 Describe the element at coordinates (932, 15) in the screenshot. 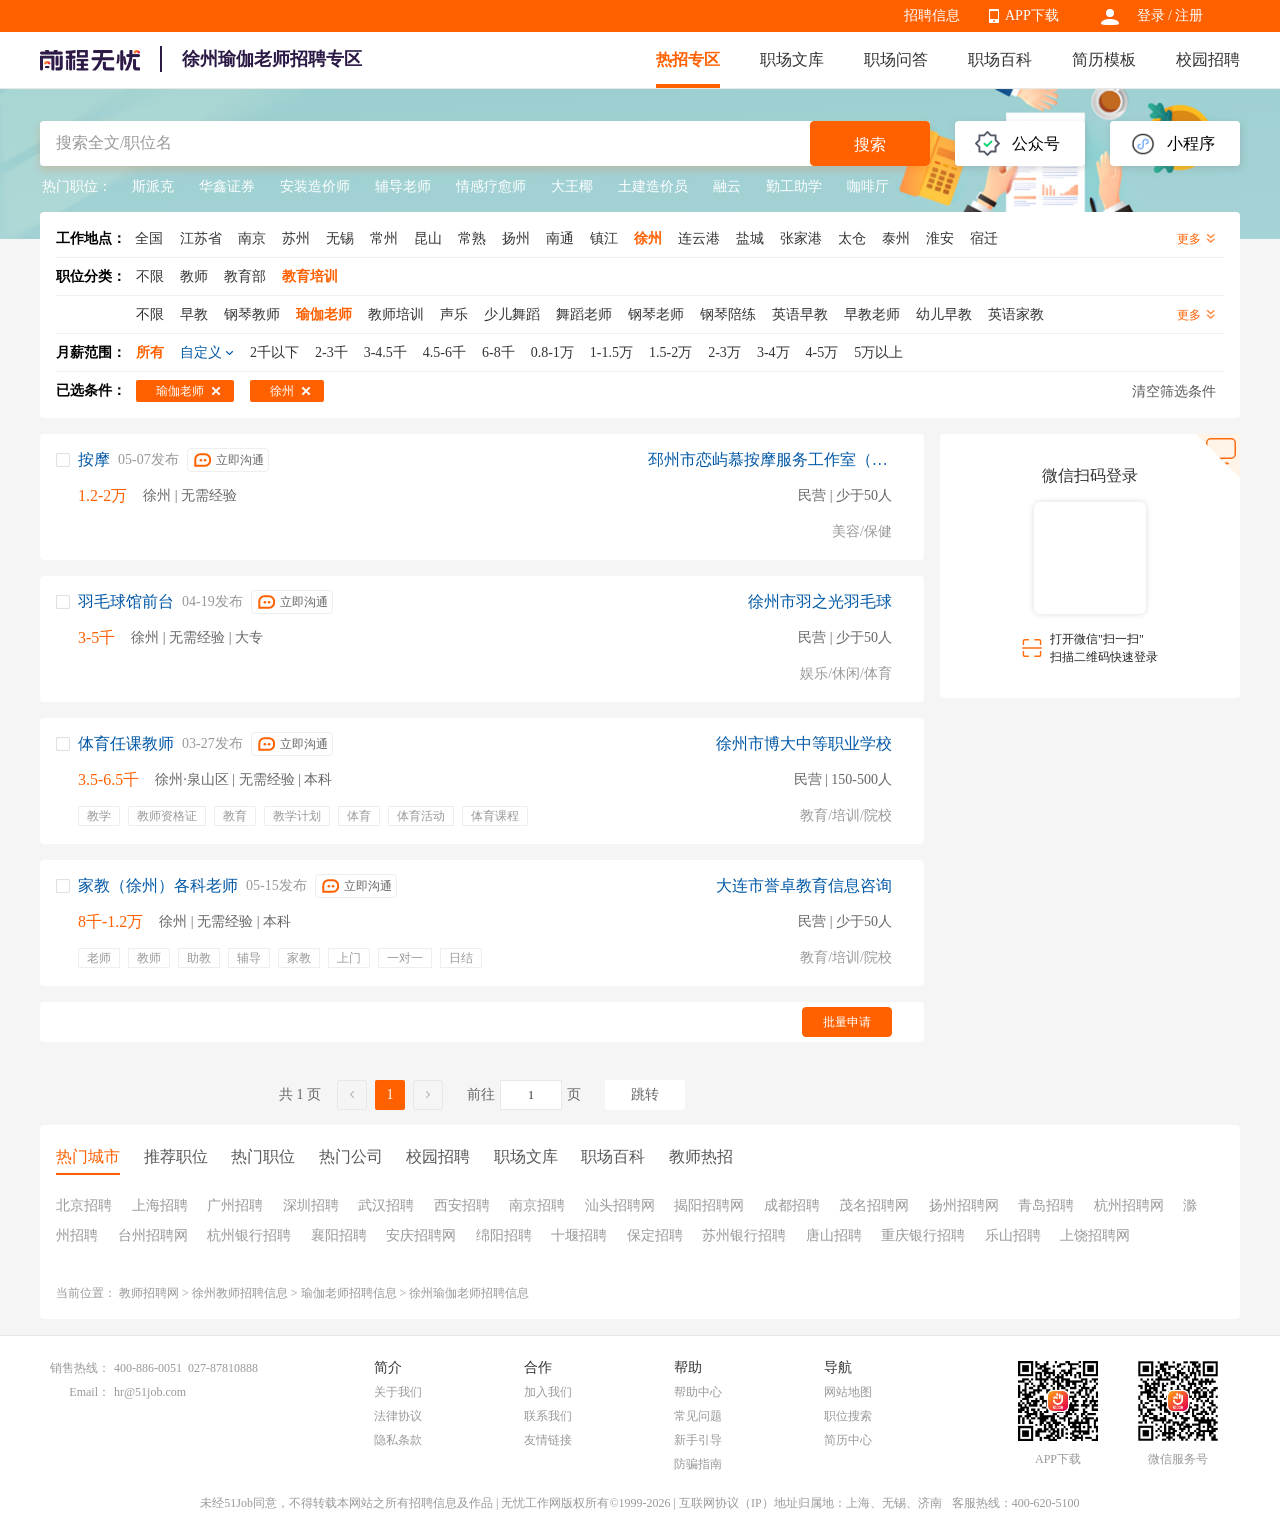

I see `招聘信息` at that location.